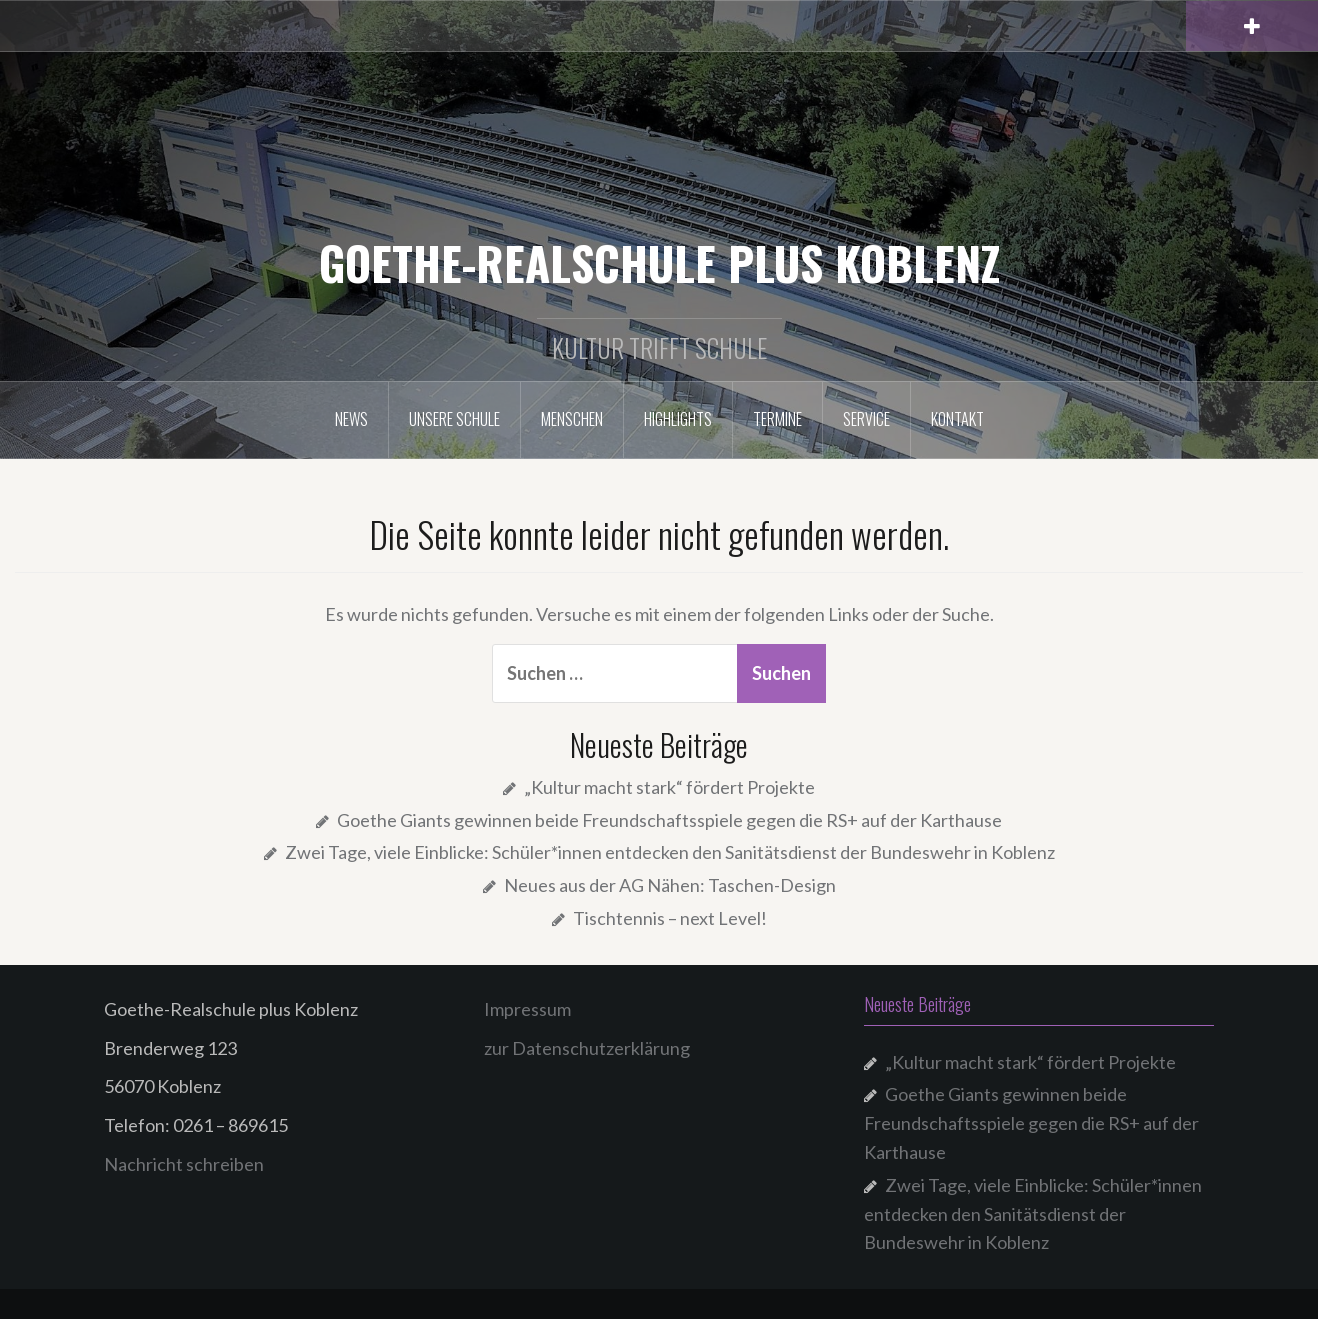  I want to click on Zwei Tage, viele Einblicke: Schüler*innen entdecken den Sanitätsdienst der Bundeswehr in Koblenz, so click(670, 852).